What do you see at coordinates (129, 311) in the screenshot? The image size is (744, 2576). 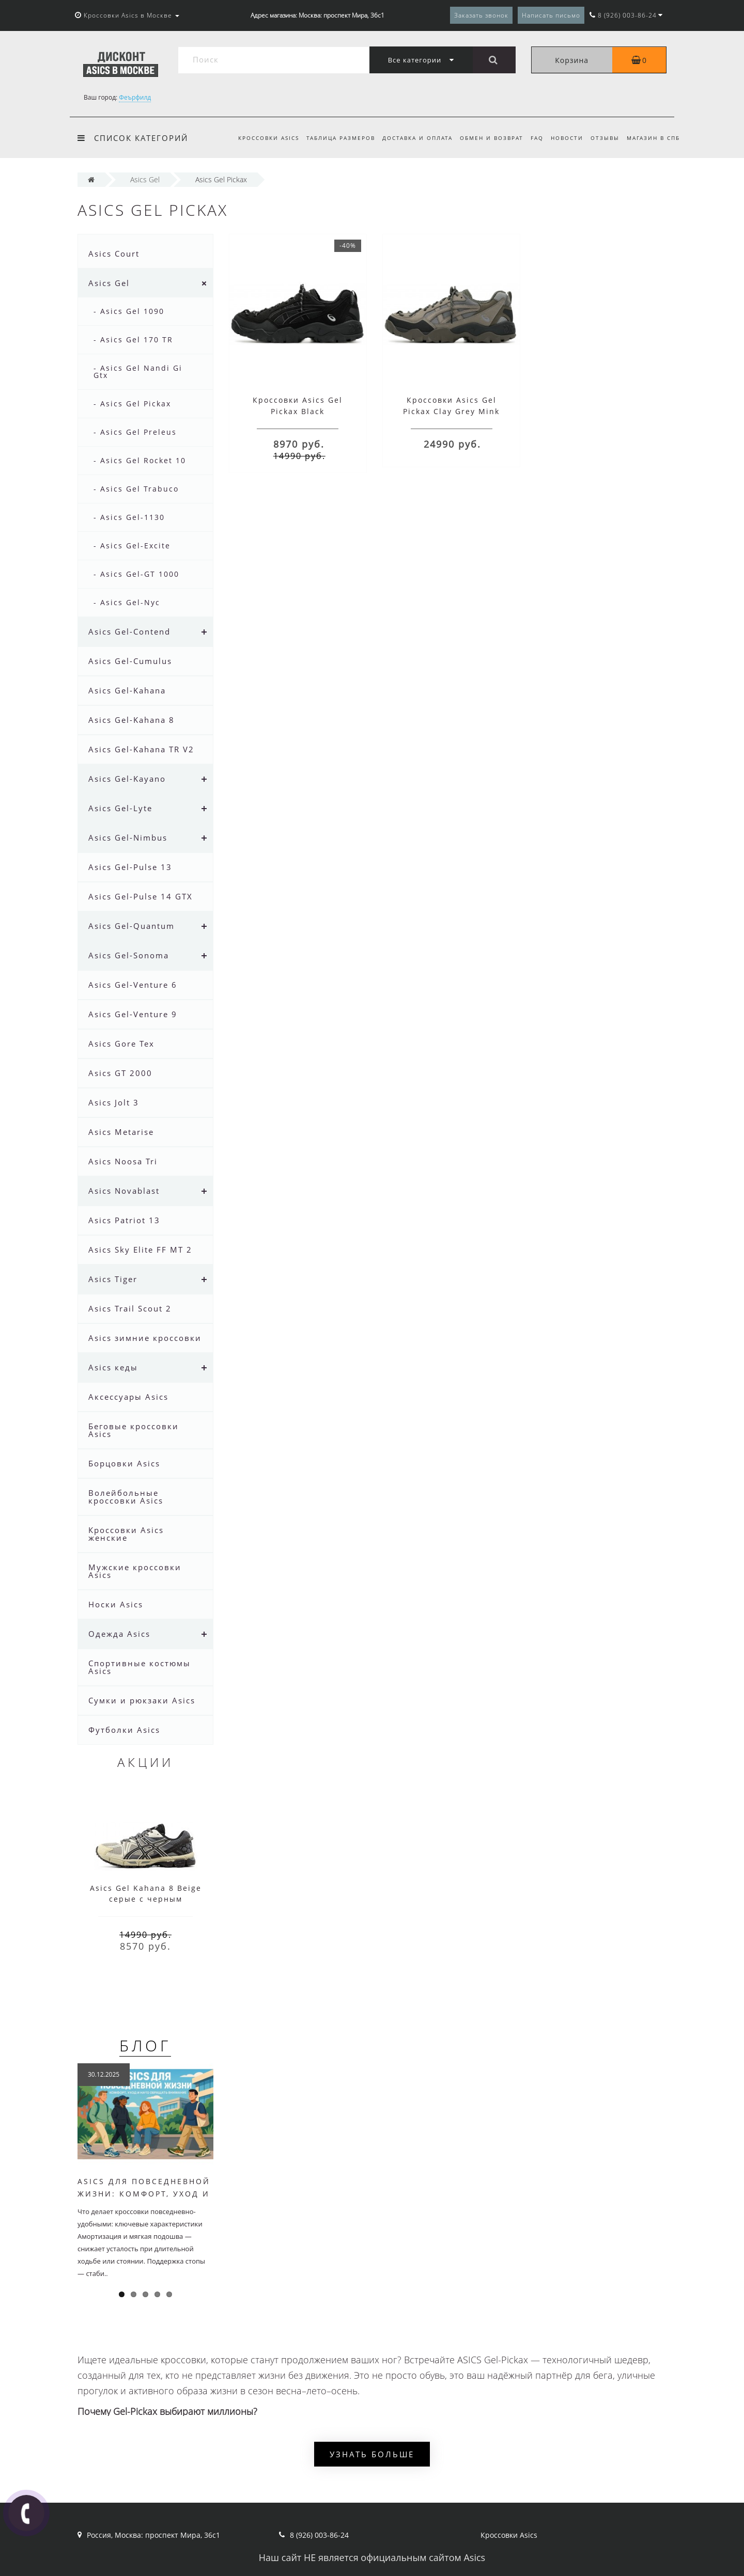 I see `- Asics Gel 1090` at bounding box center [129, 311].